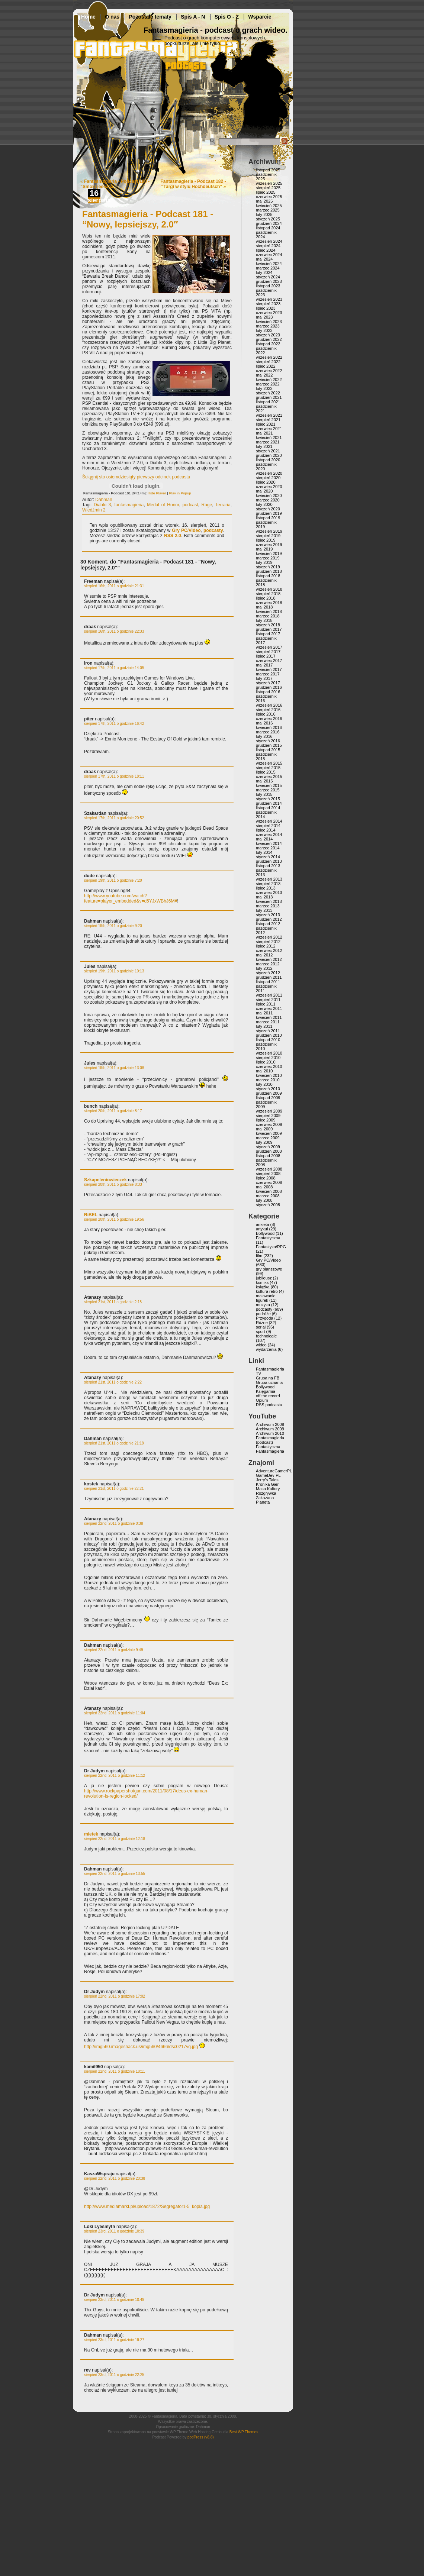  What do you see at coordinates (268, 1147) in the screenshot?
I see `styczeń 2009` at bounding box center [268, 1147].